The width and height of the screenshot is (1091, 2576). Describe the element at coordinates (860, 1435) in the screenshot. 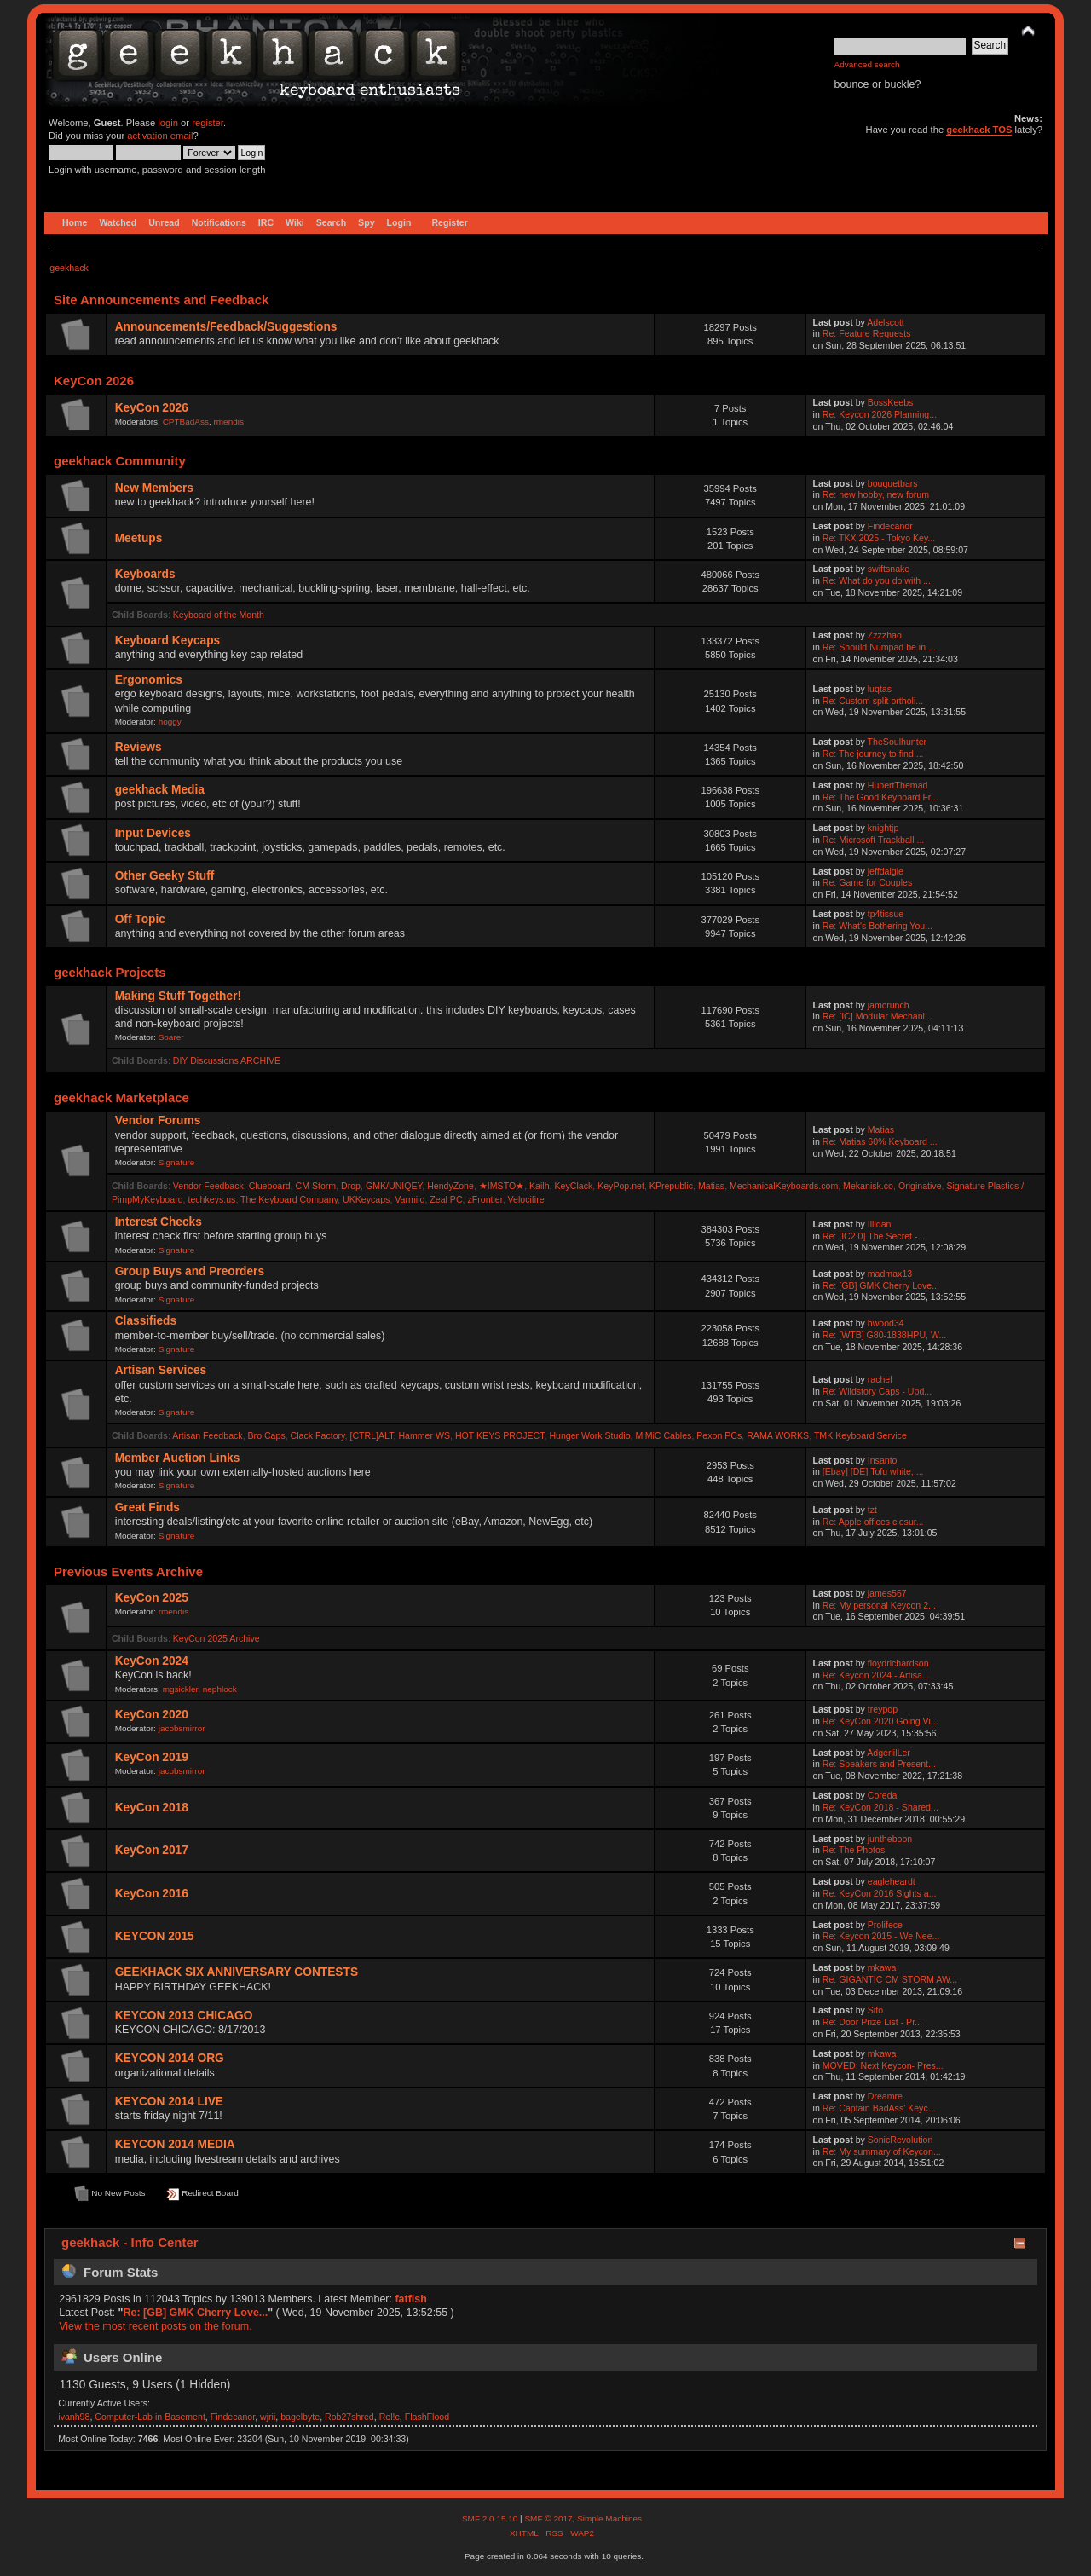

I see `TMK Keyboard Service` at that location.